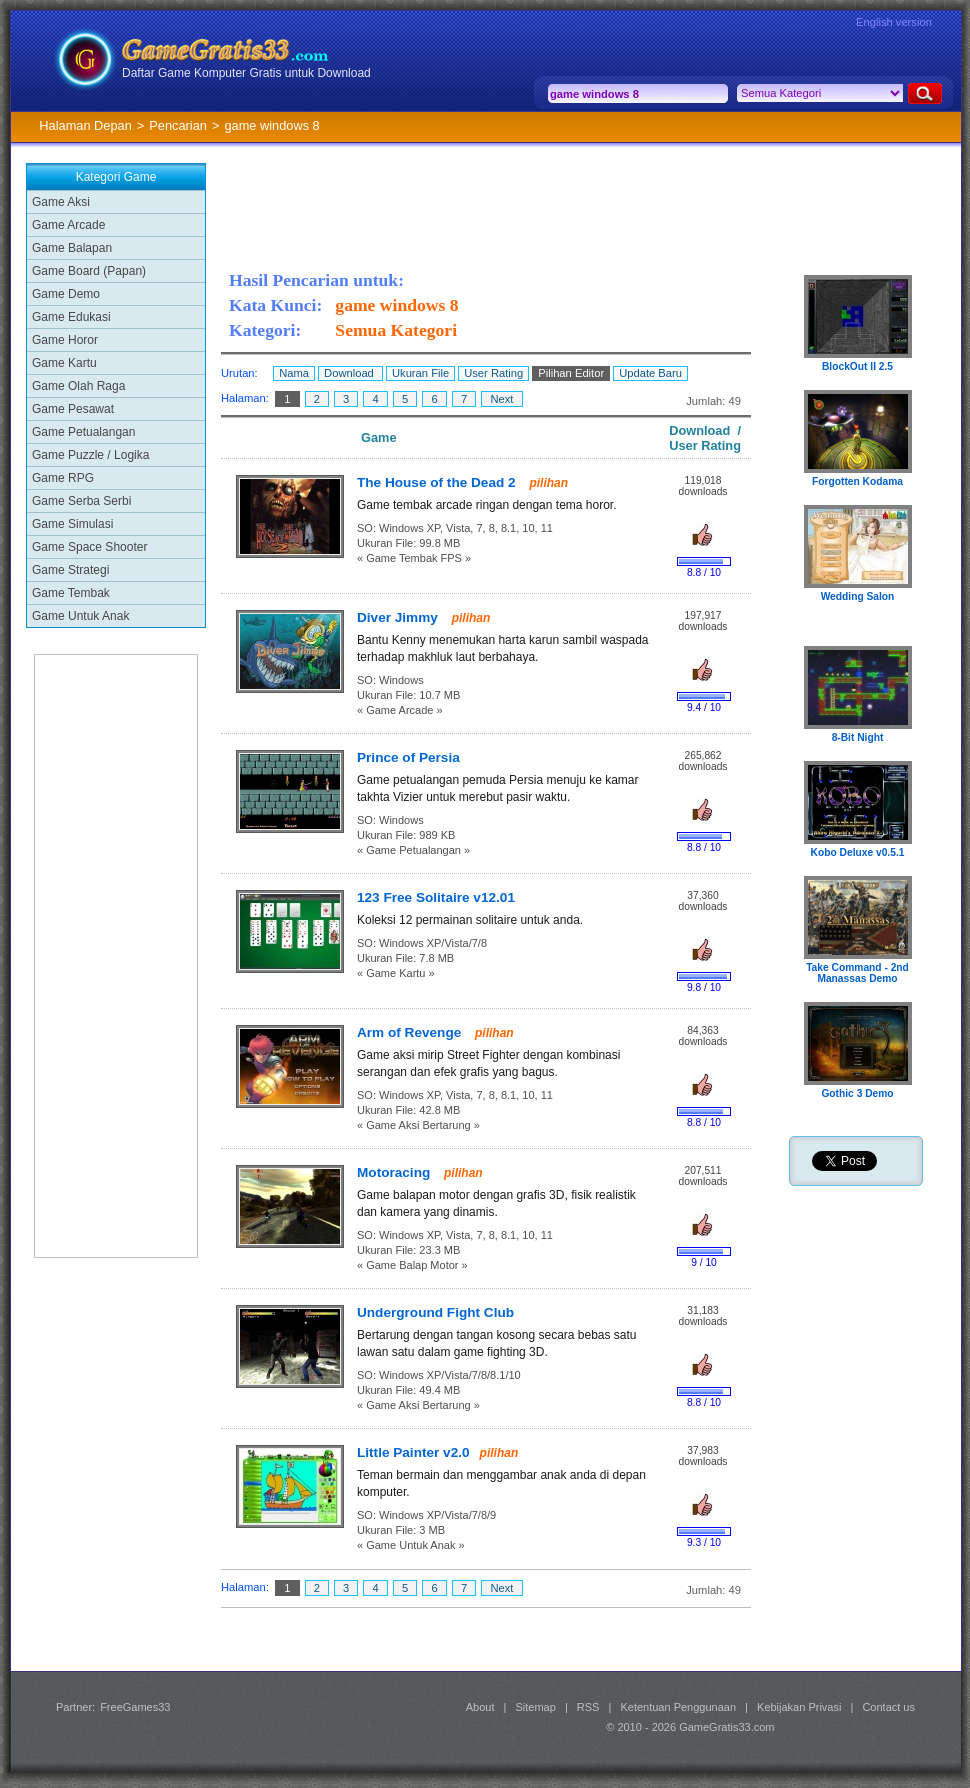  Describe the element at coordinates (135, 1707) in the screenshot. I see `FreeGames33` at that location.